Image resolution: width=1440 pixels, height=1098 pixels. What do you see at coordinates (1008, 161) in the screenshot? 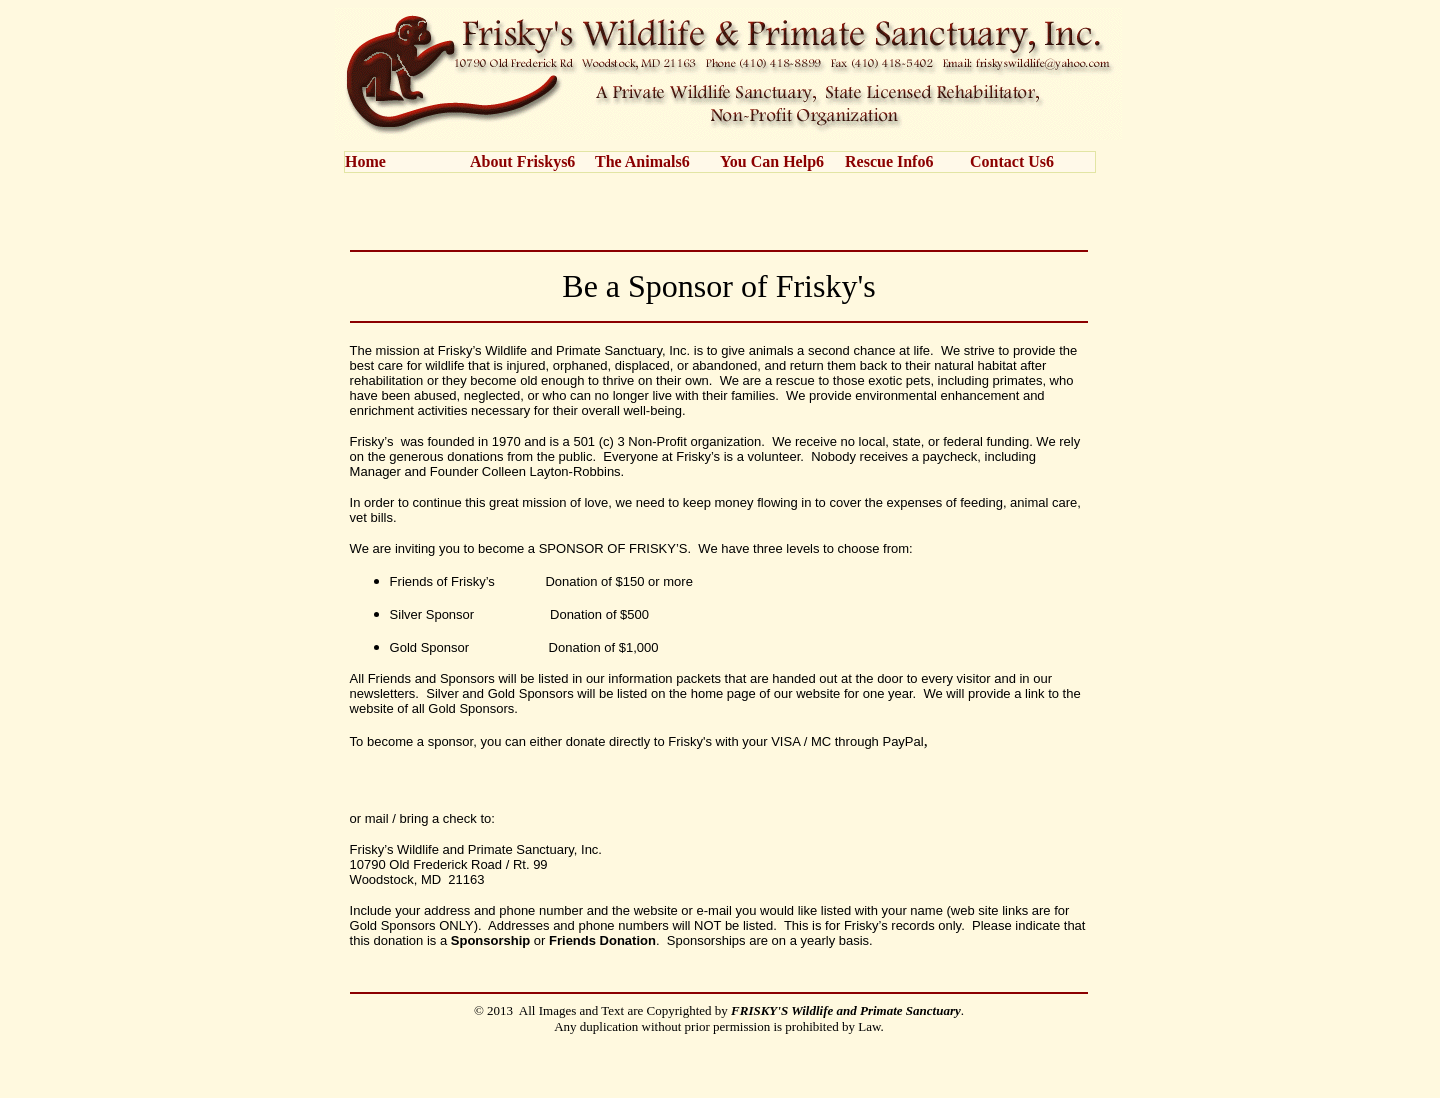
I see `Contact Us` at bounding box center [1008, 161].